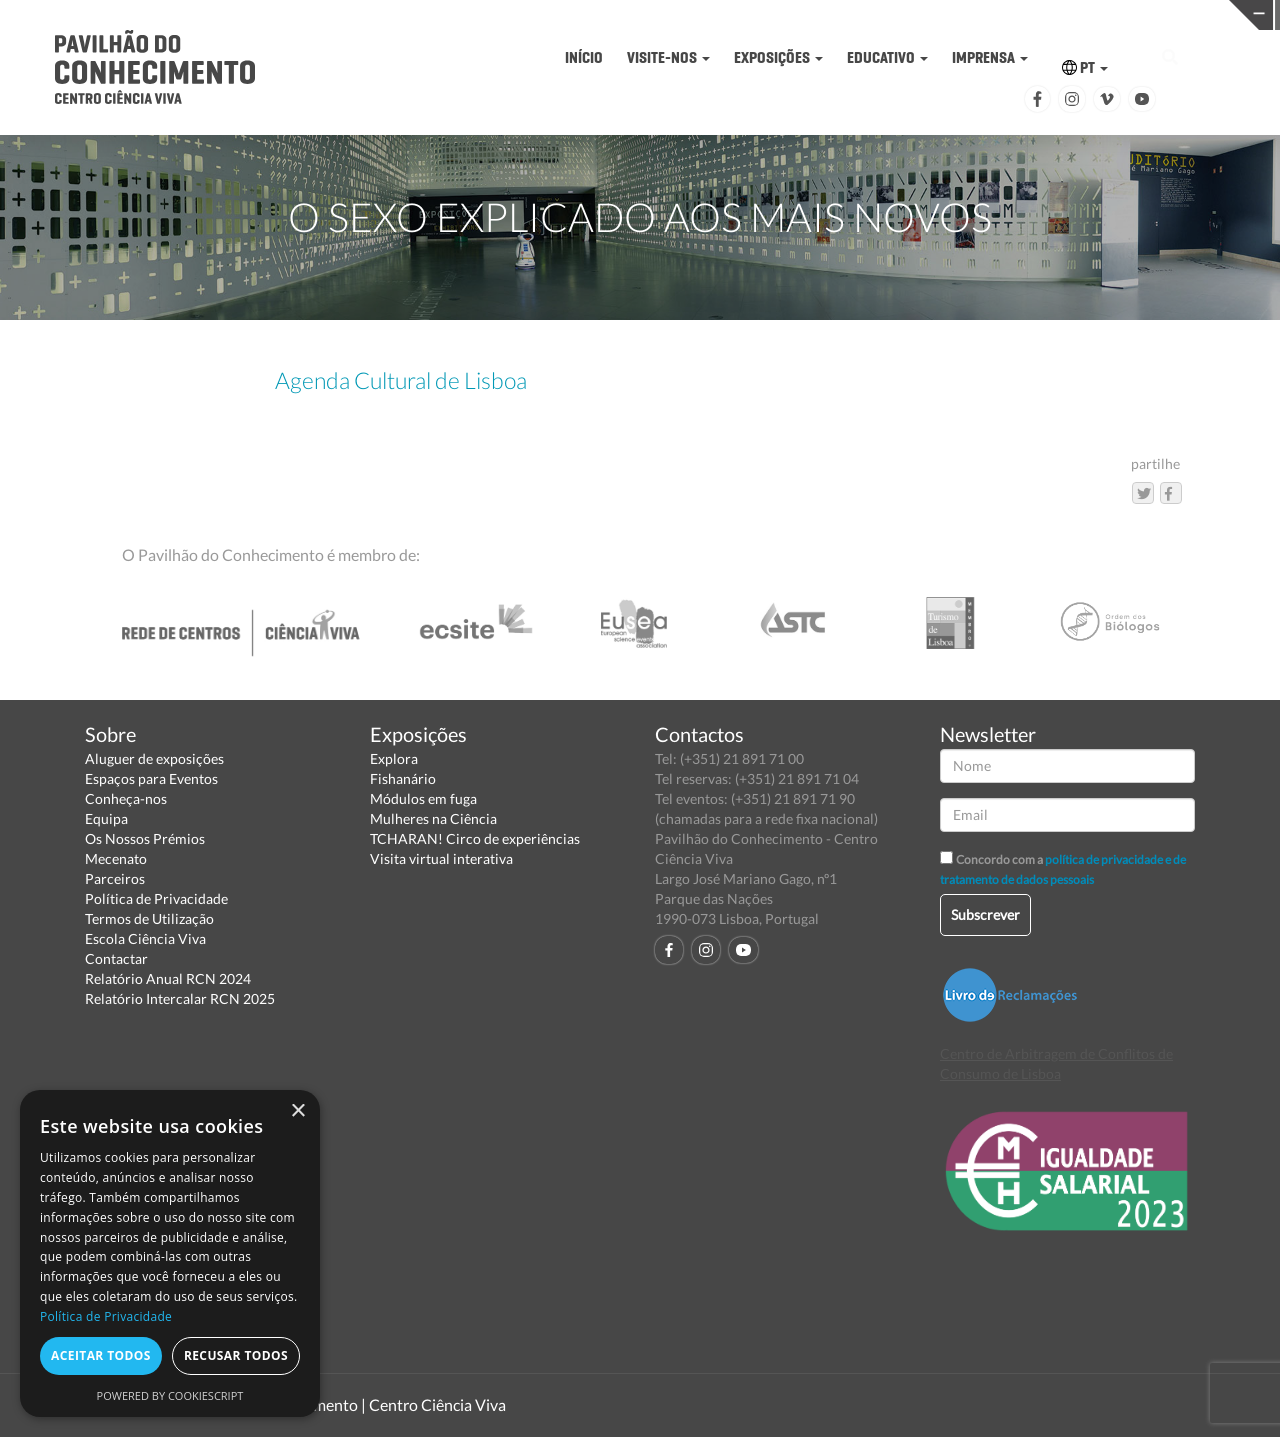 The image size is (1280, 1437). Describe the element at coordinates (589, 15) in the screenshot. I see `PAVILHÃO DO CONHECIMENTO` at that location.